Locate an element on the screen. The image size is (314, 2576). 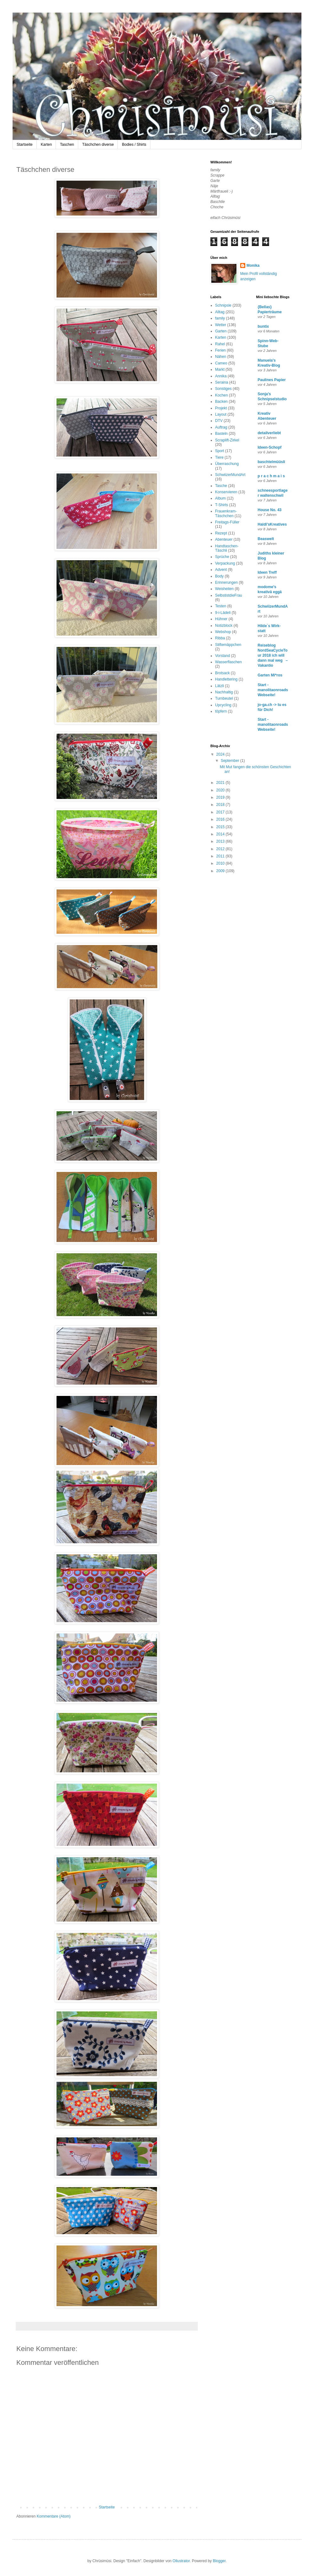
September is located at coordinates (230, 760).